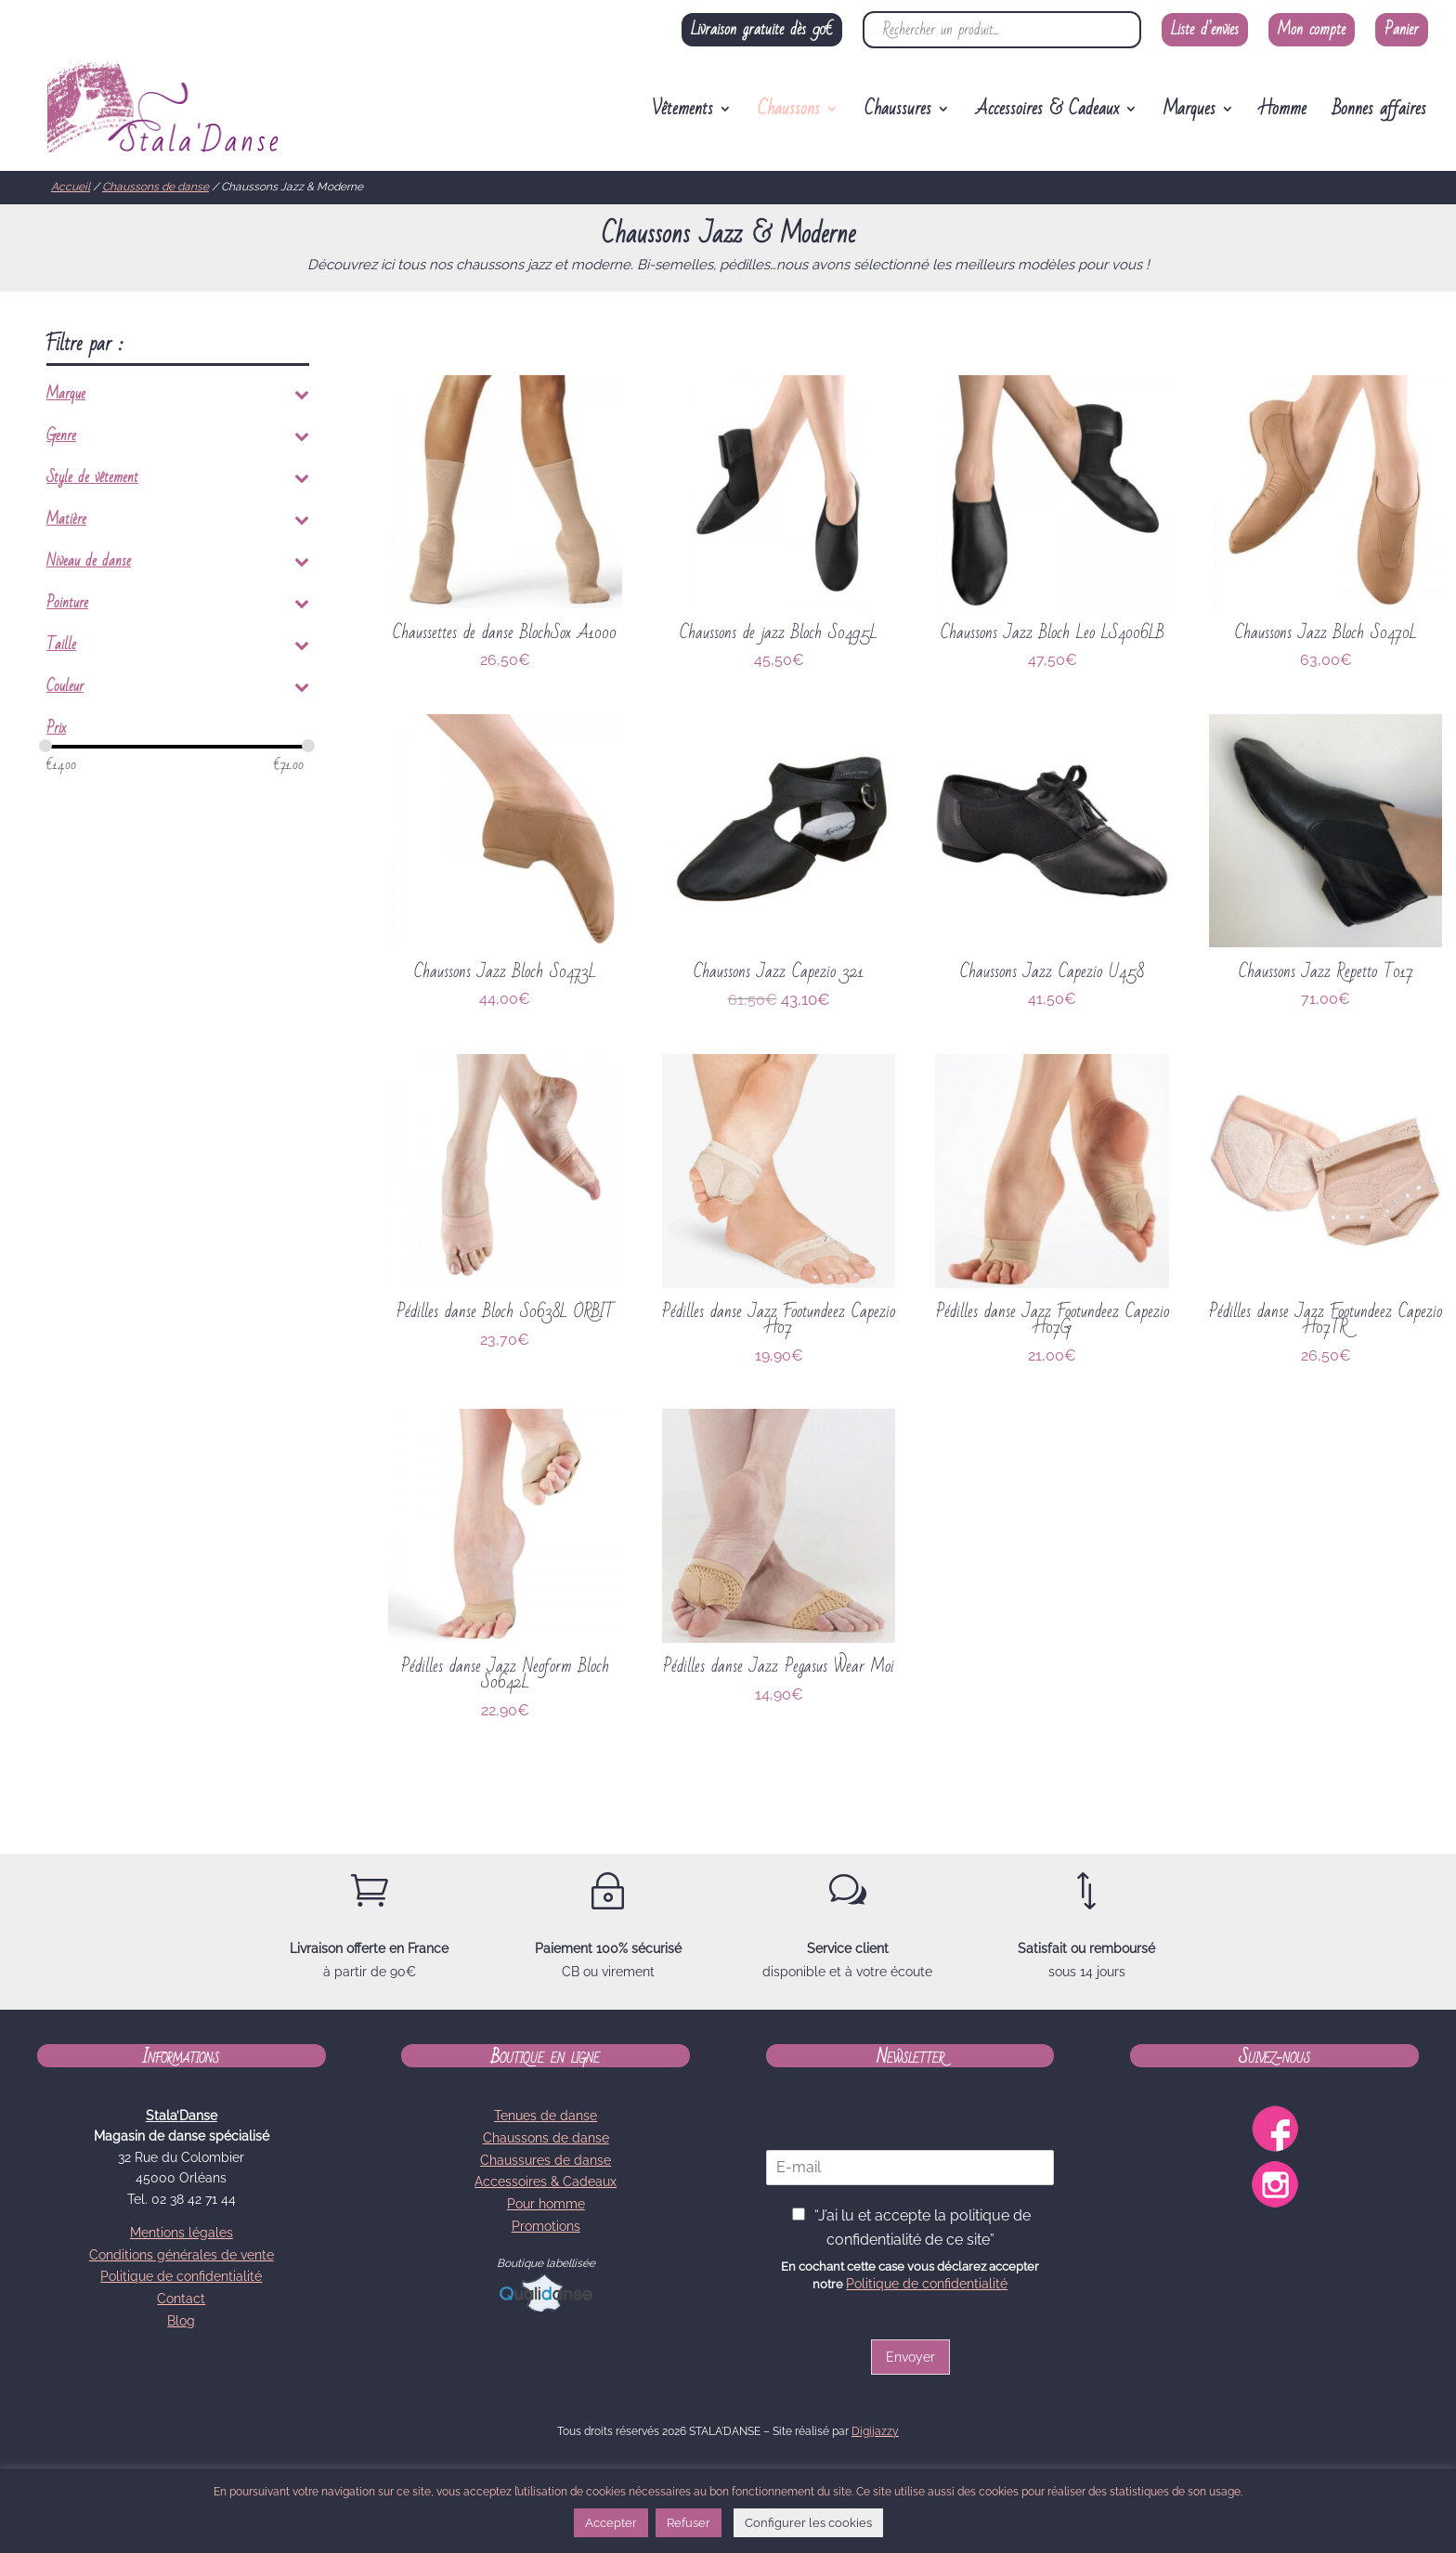 This screenshot has height=2553, width=1456. What do you see at coordinates (177, 564) in the screenshot?
I see `Niveau de danse` at bounding box center [177, 564].